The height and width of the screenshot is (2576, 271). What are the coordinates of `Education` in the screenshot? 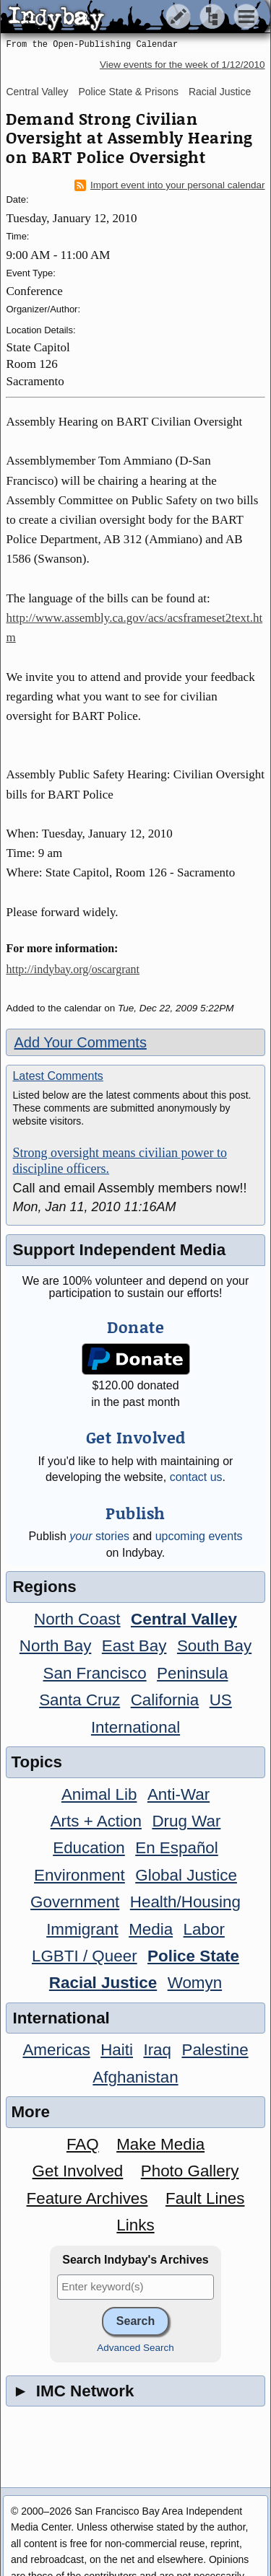 It's located at (89, 1848).